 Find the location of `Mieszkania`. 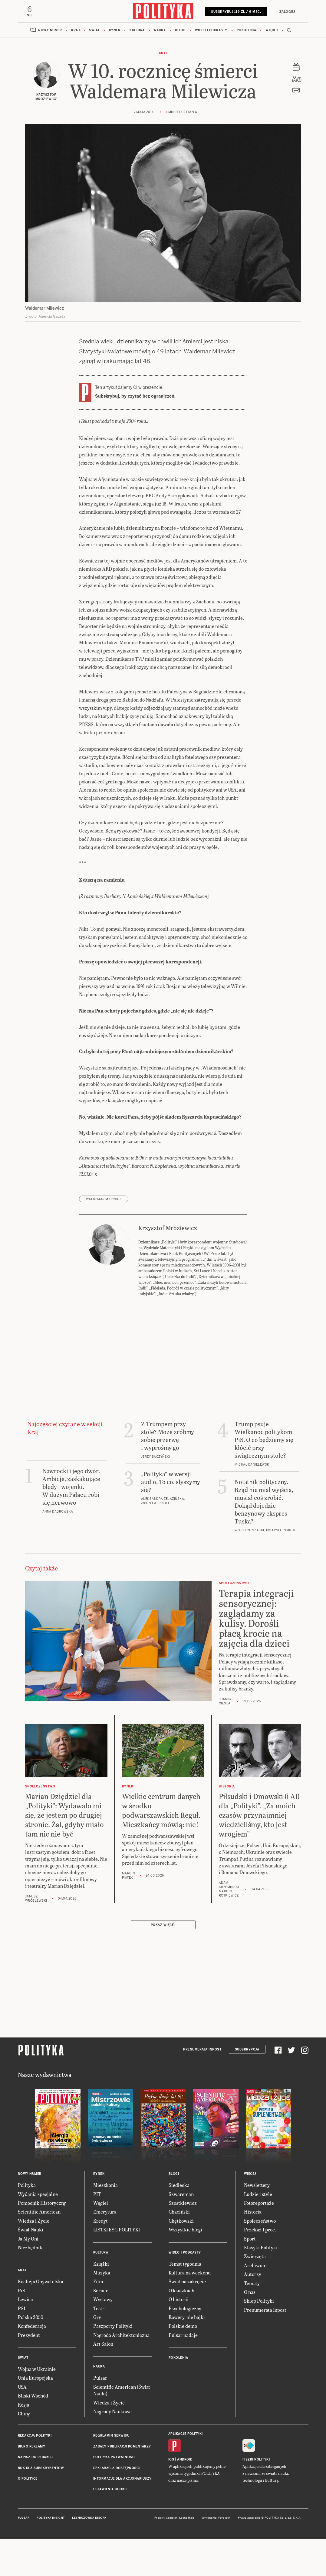

Mieszkania is located at coordinates (105, 2222).